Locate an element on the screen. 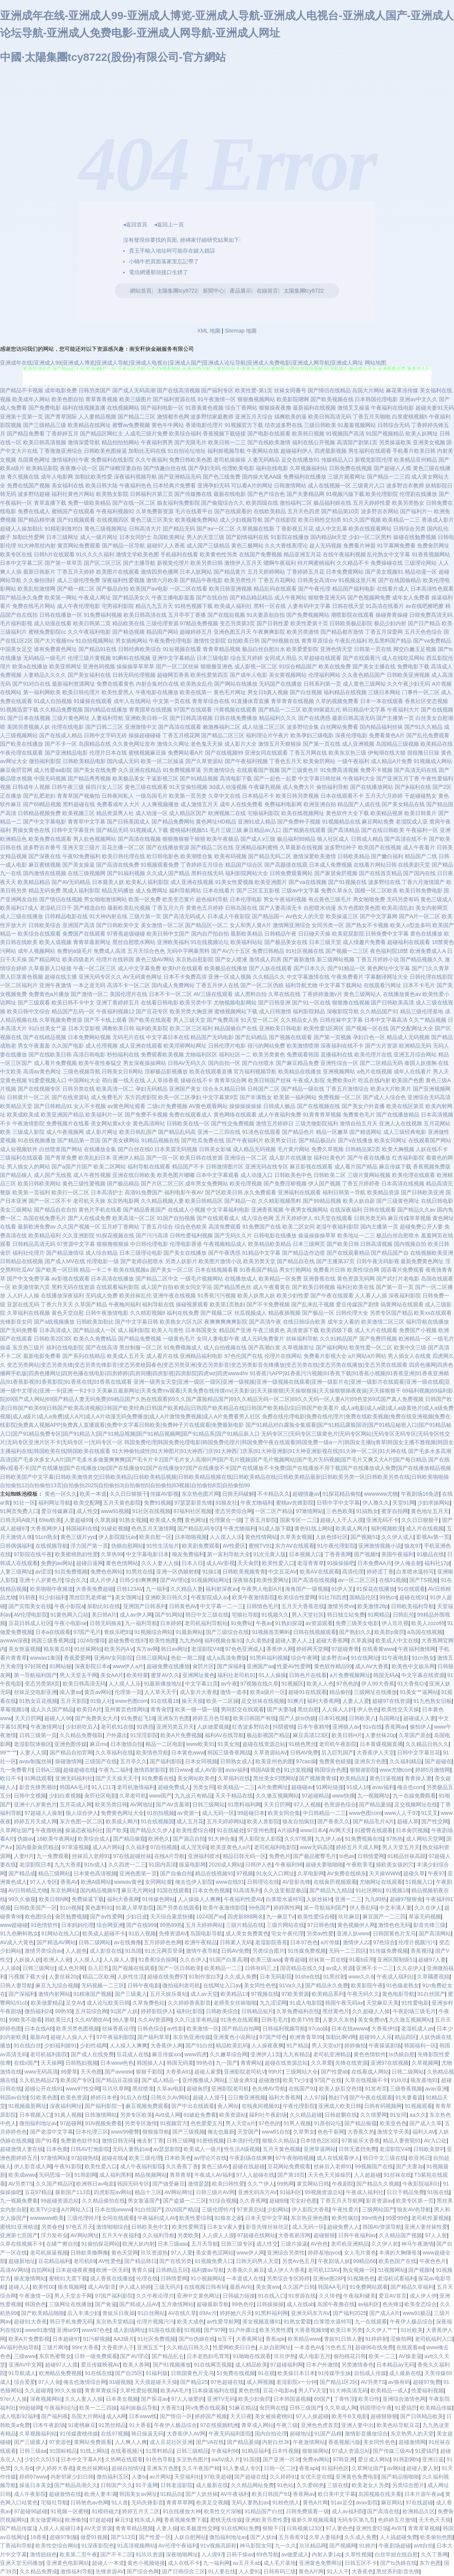 Image resolution: width=454 pixels, height=2576 pixels. AVBT is located at coordinates (398, 2528).